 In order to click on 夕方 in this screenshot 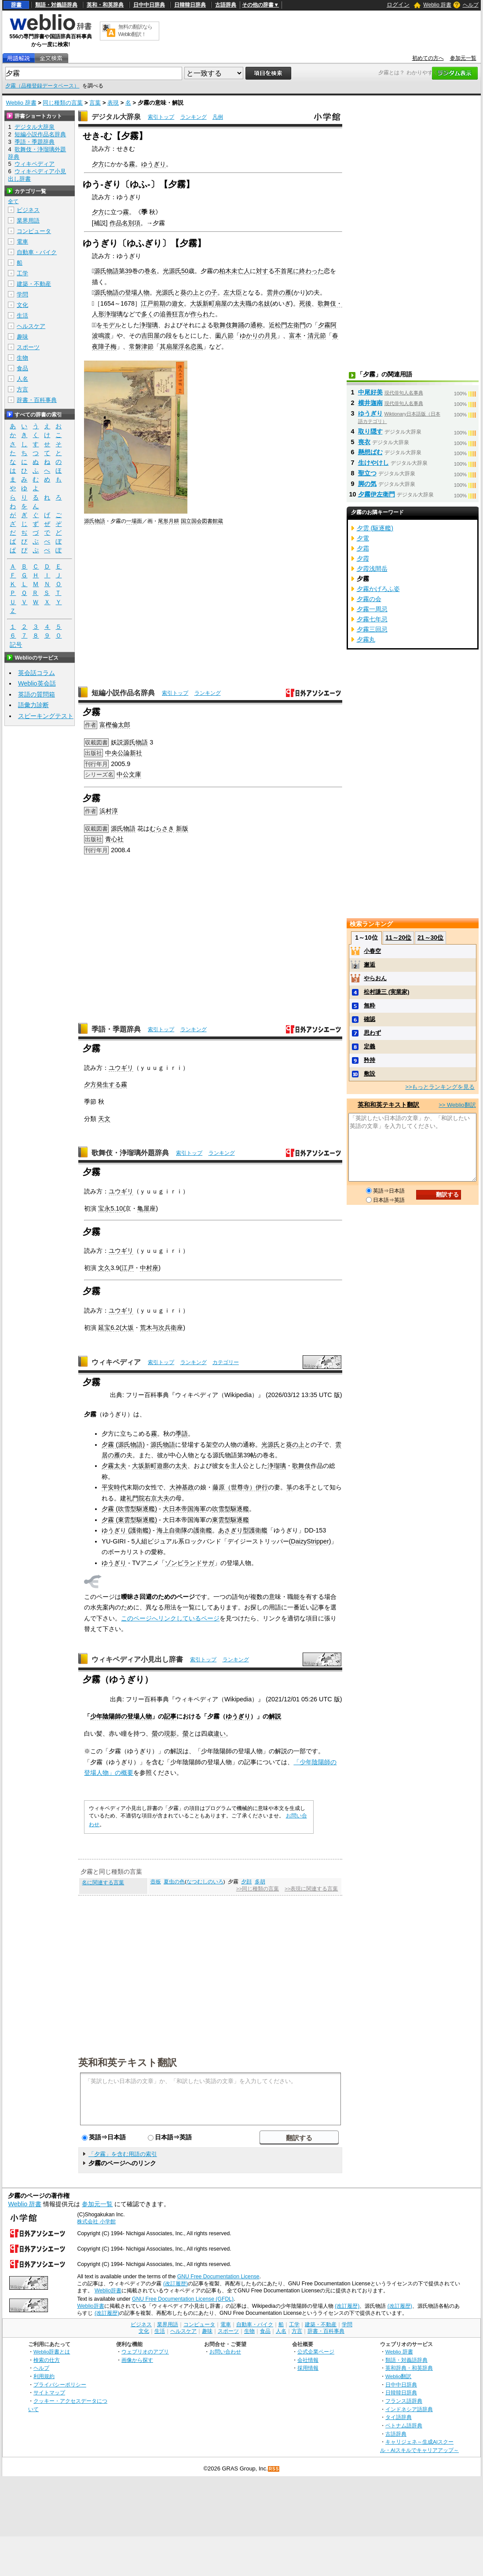, I will do `click(98, 164)`.